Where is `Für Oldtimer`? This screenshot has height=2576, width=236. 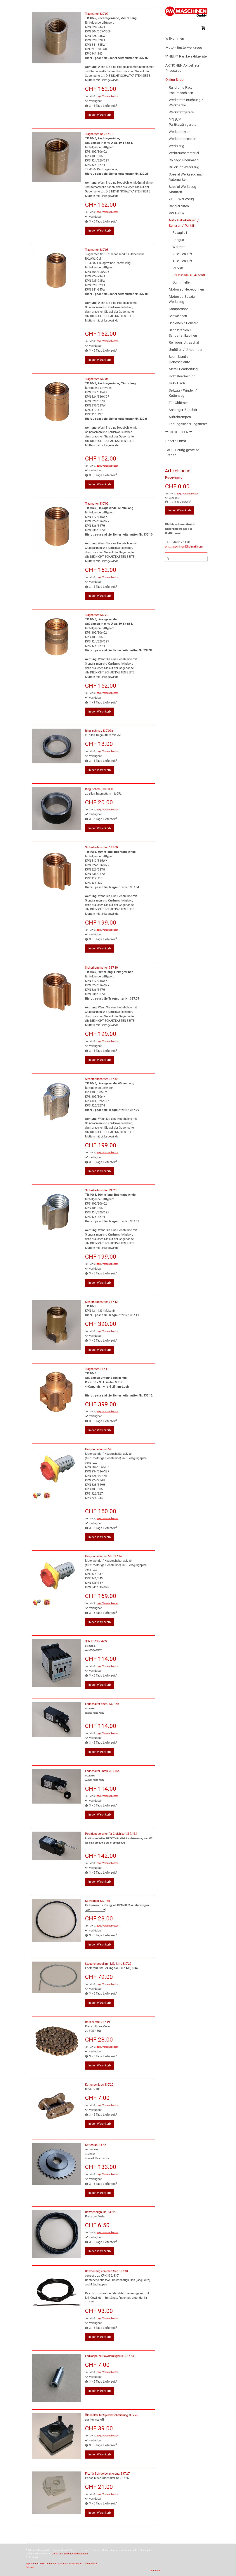
Für Oldtimer is located at coordinates (178, 403).